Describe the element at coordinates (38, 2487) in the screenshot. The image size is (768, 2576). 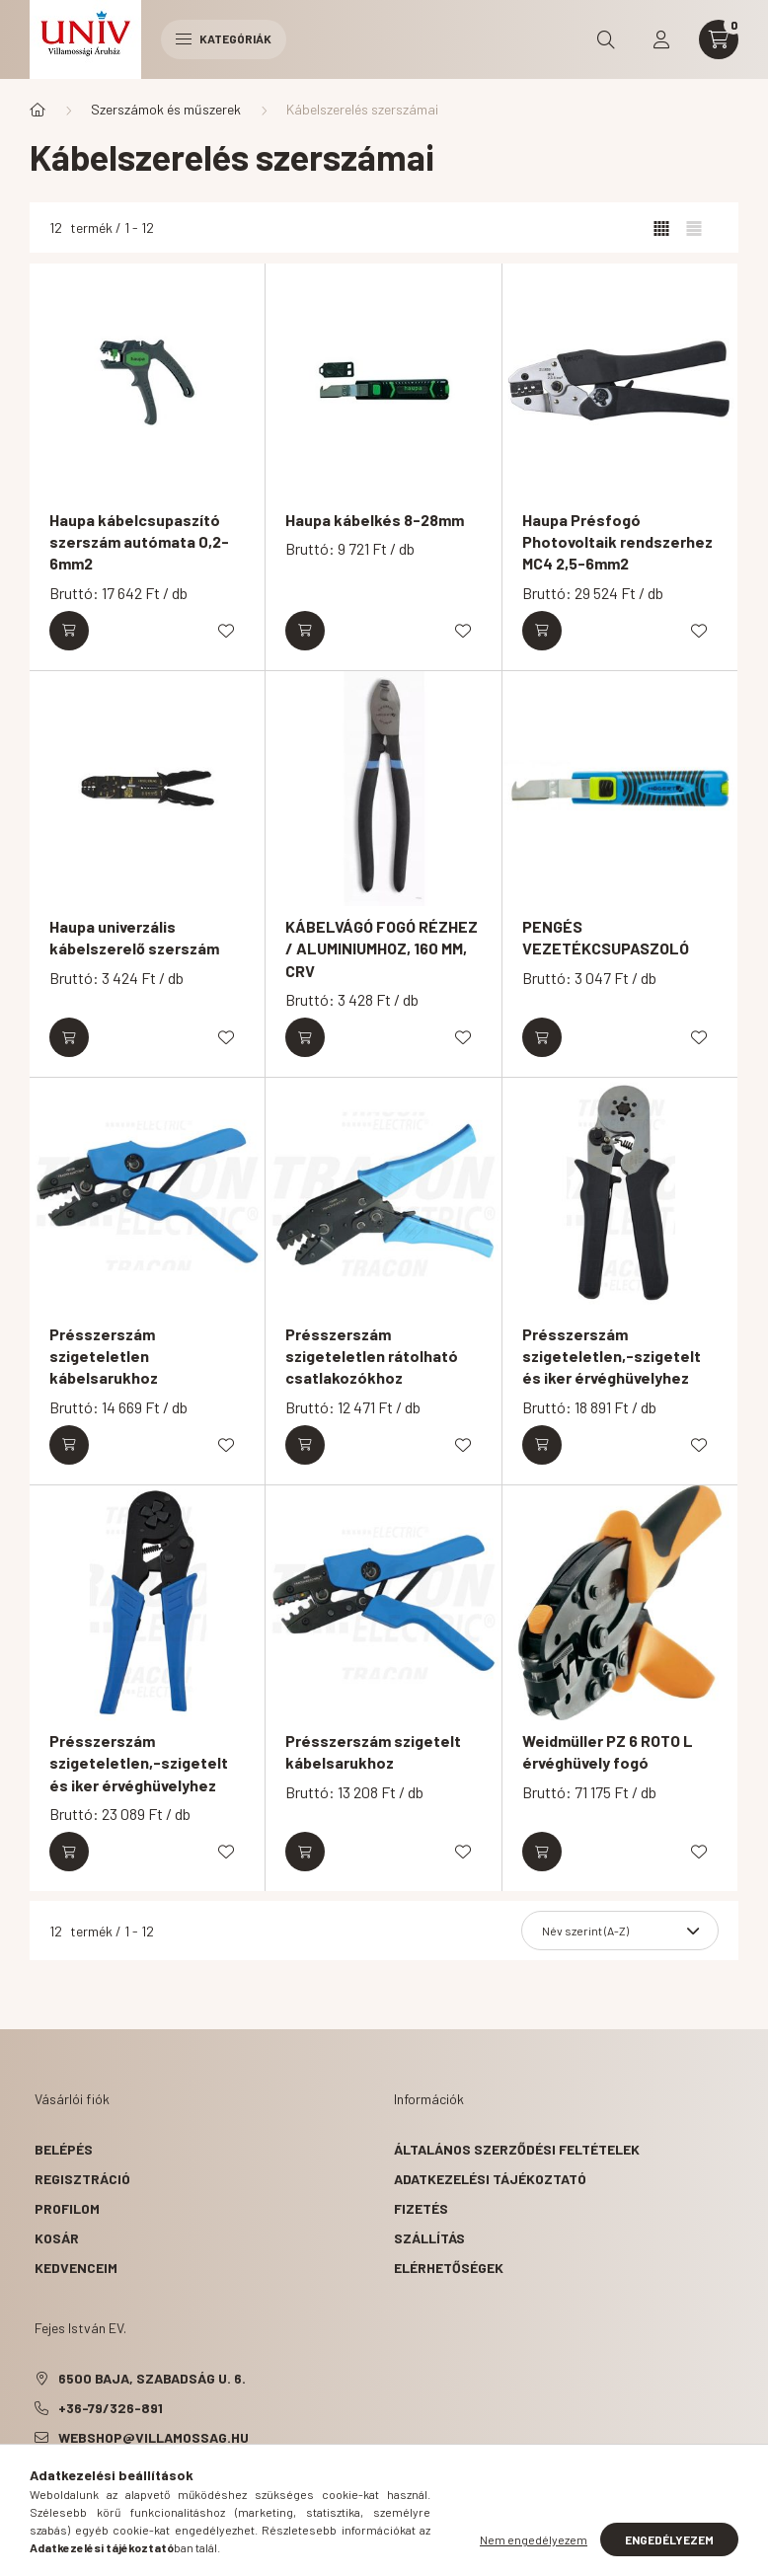
I see `facebook` at that location.